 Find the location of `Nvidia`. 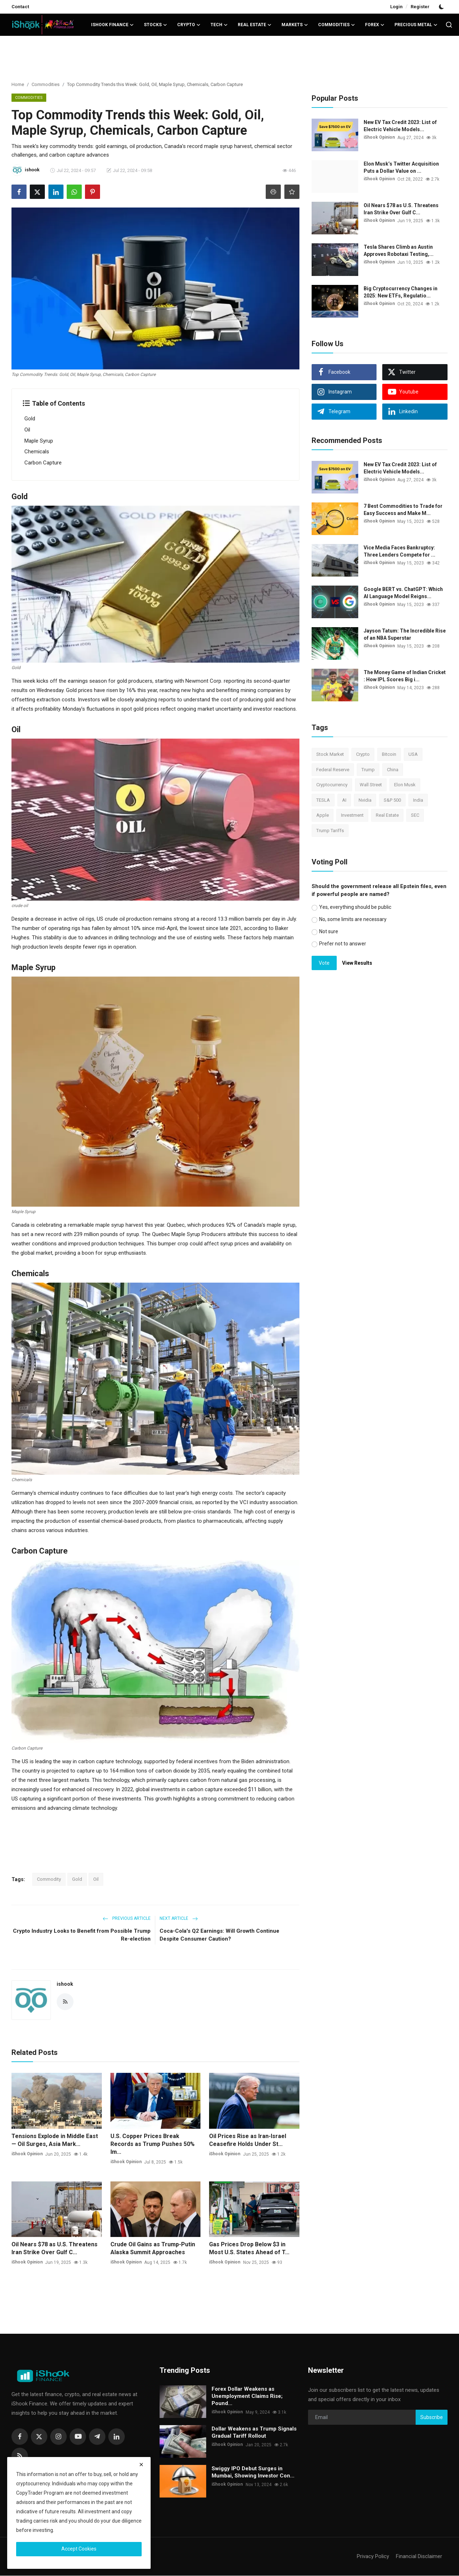

Nvidia is located at coordinates (365, 800).